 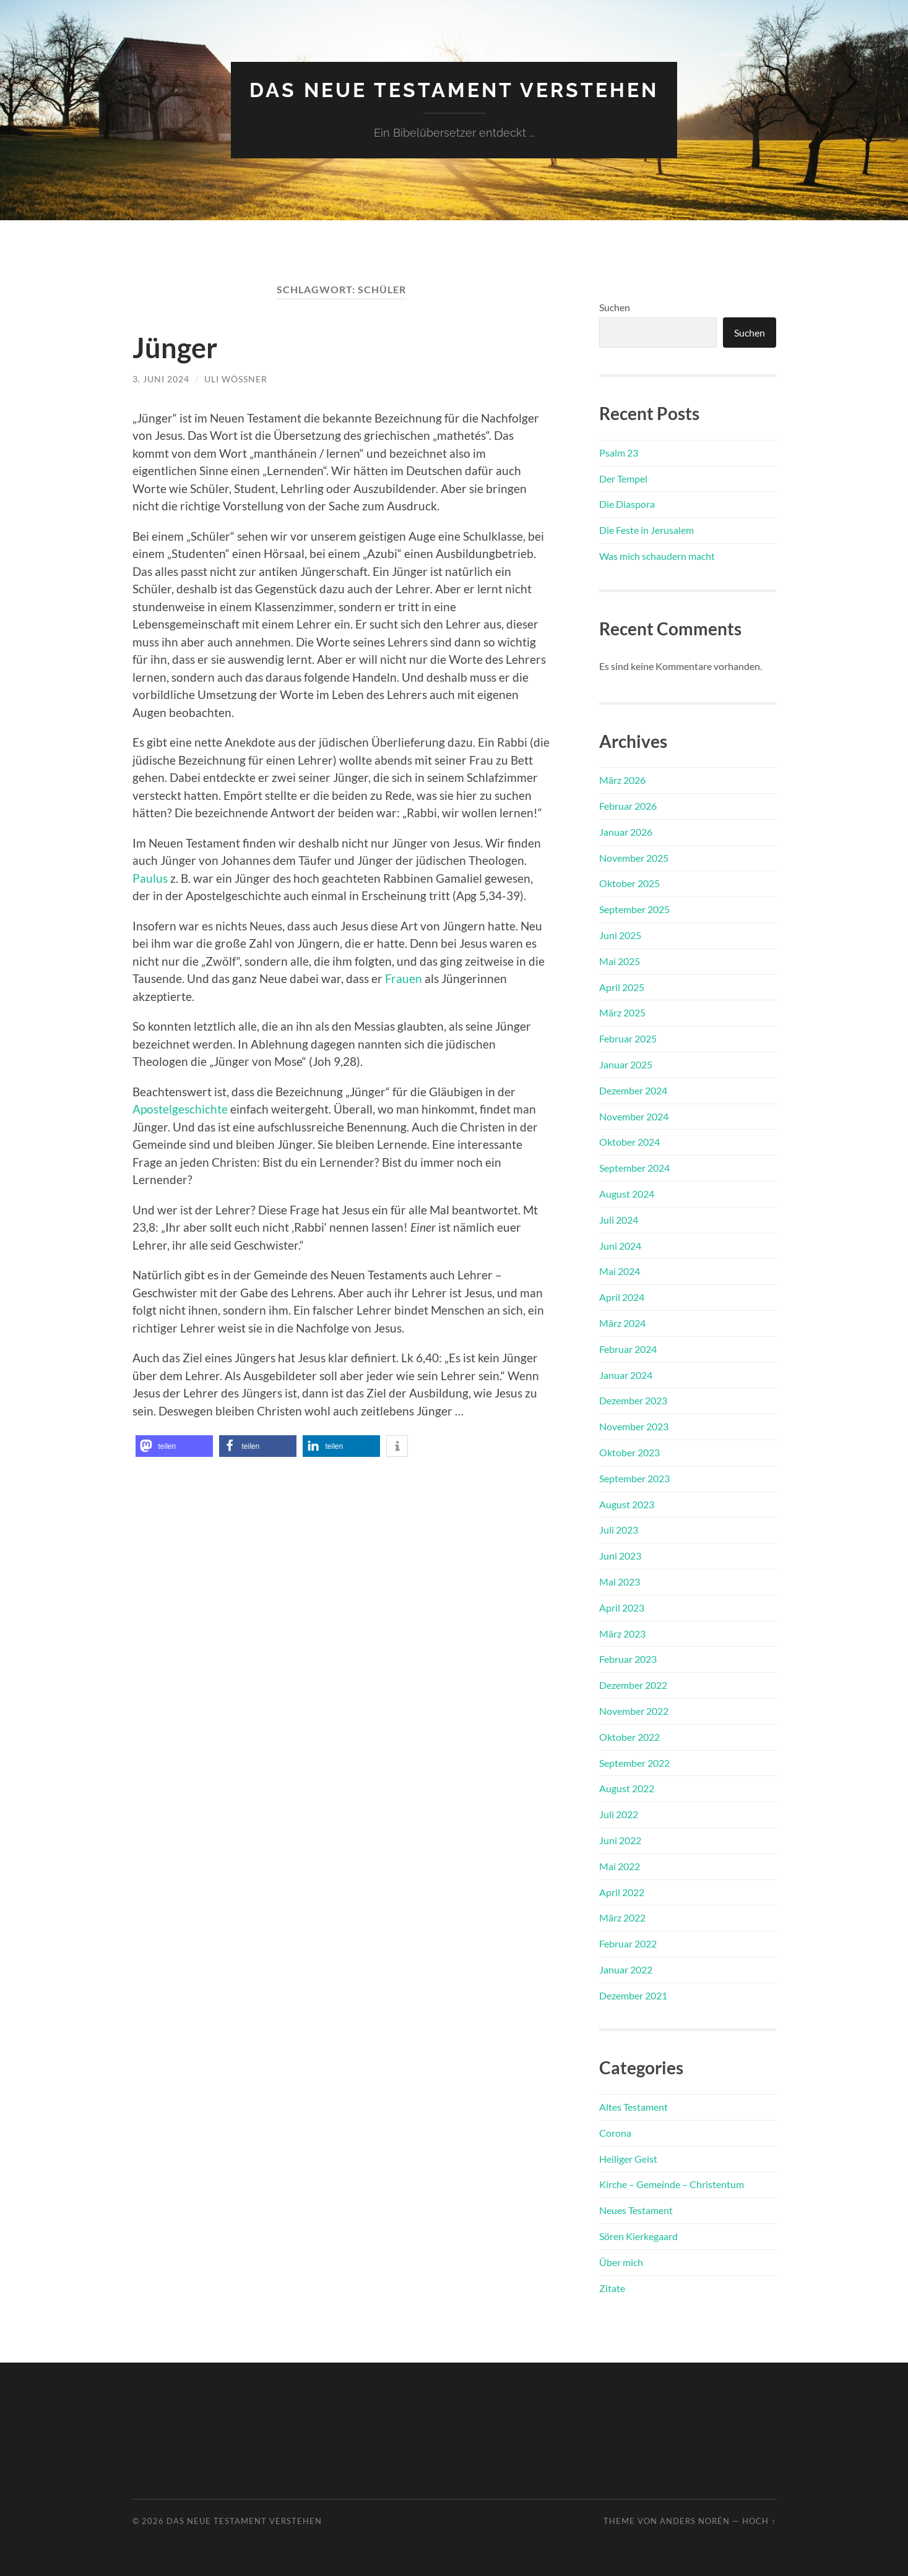 I want to click on August 2024, so click(x=626, y=1194).